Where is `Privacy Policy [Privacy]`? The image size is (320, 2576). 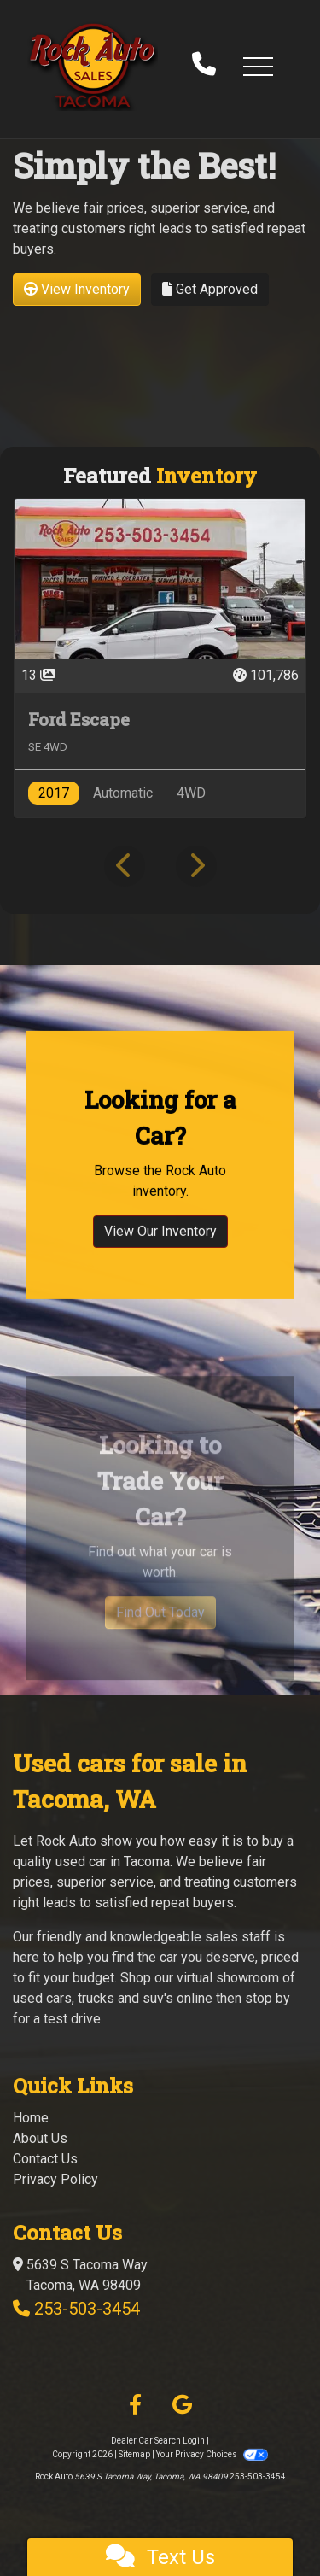 Privacy Policy [Privacy] is located at coordinates (55, 2179).